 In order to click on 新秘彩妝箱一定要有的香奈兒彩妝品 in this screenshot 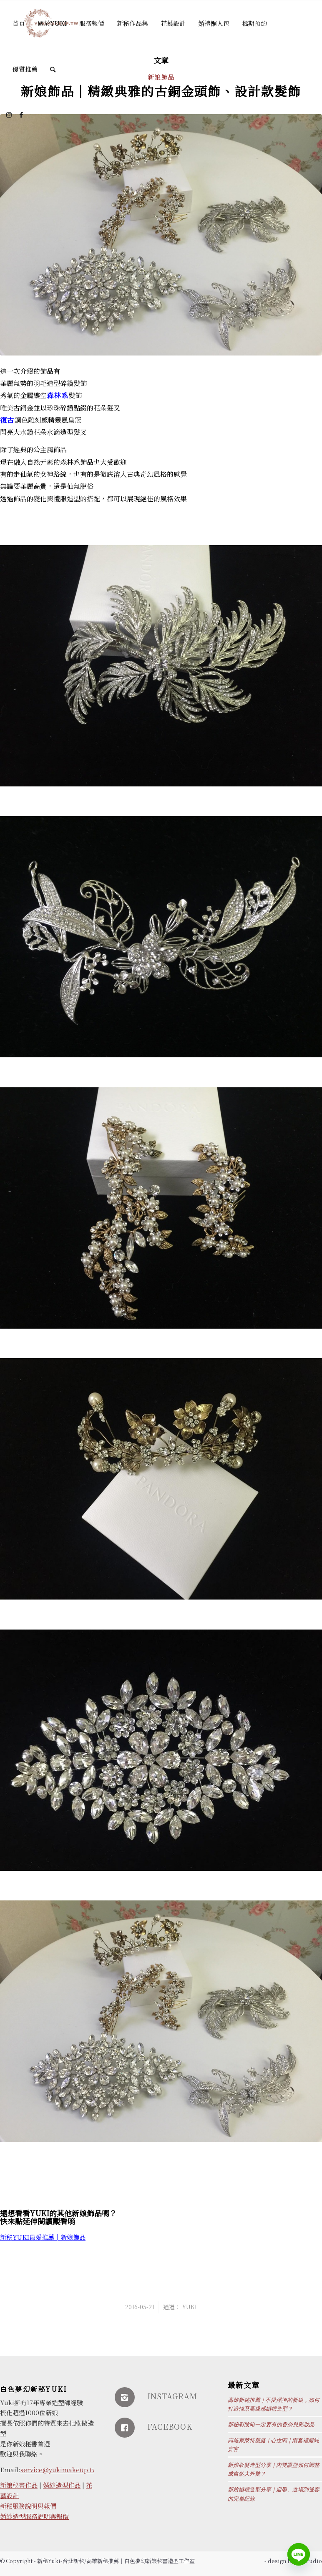, I will do `click(271, 2425)`.